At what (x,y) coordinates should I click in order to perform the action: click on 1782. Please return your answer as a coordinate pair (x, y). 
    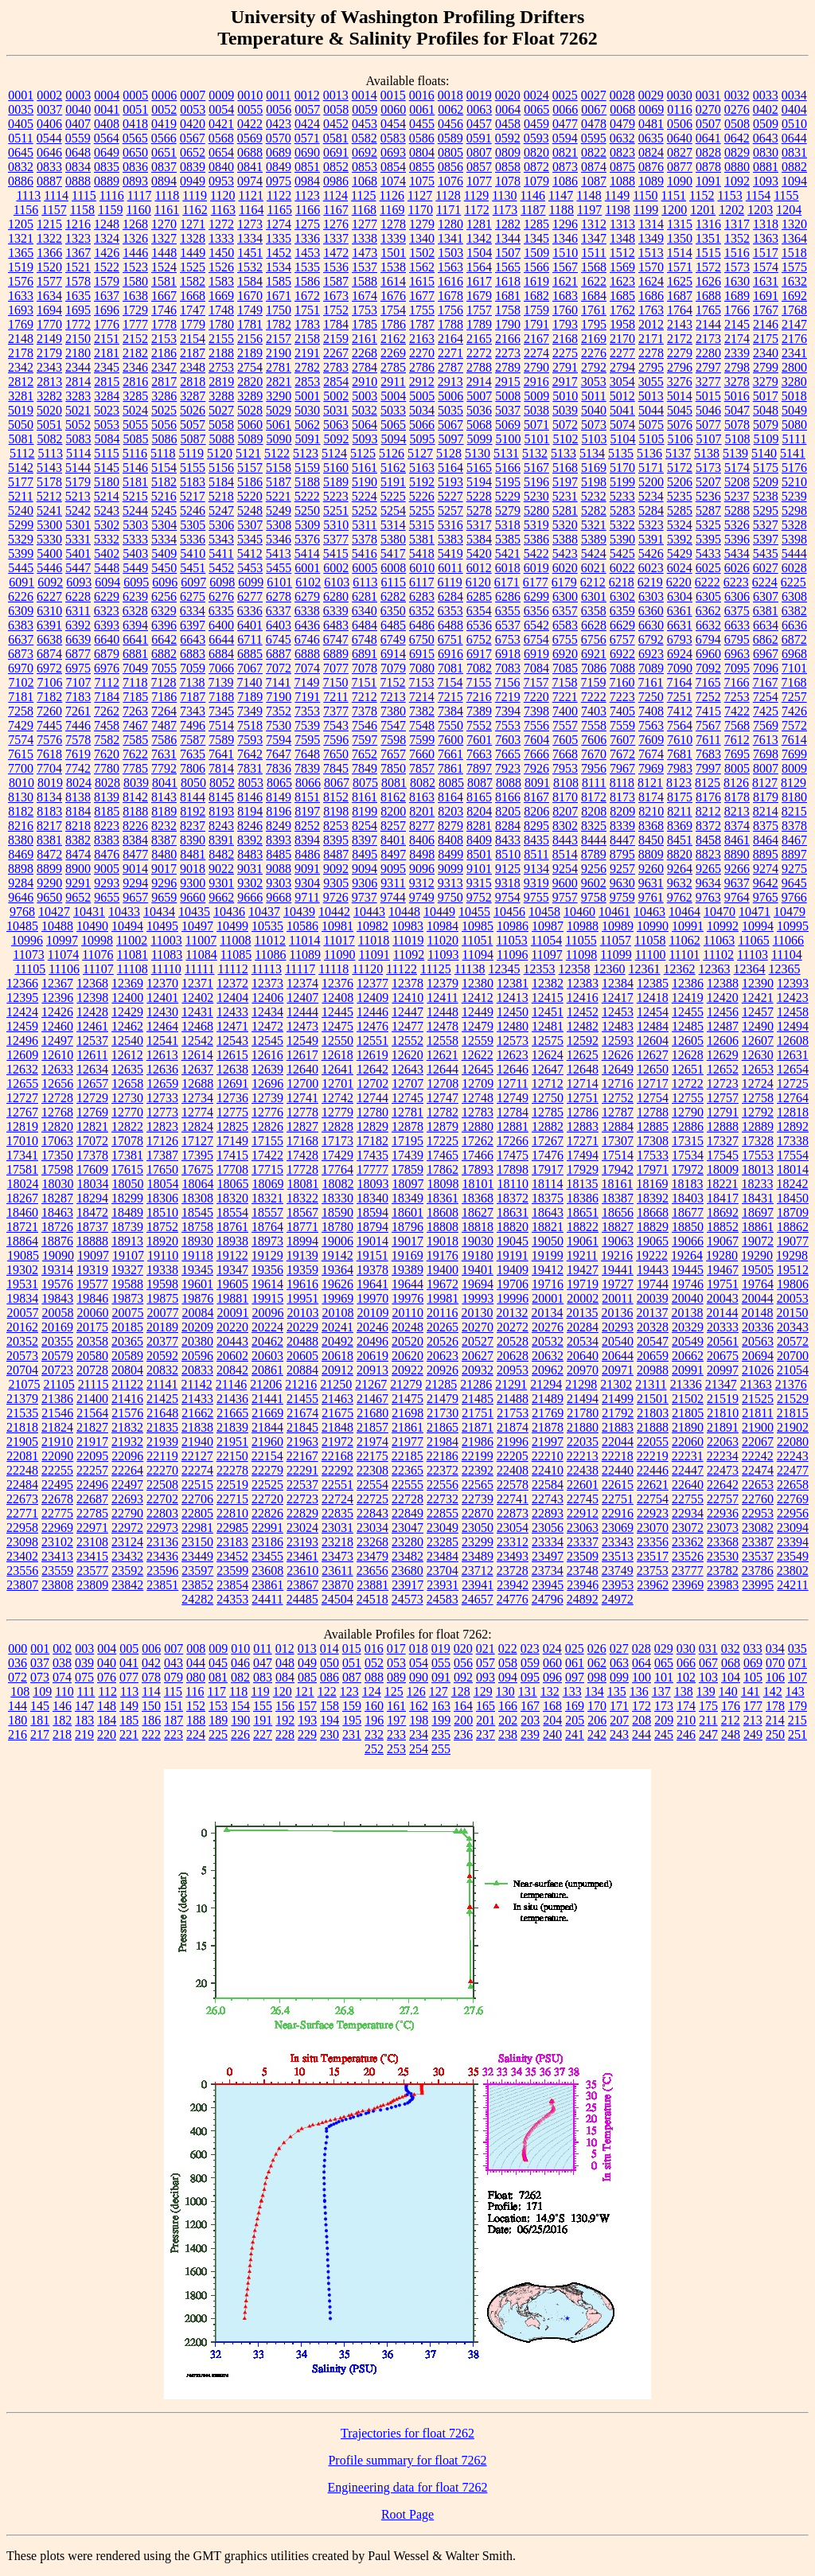
    Looking at the image, I should click on (278, 324).